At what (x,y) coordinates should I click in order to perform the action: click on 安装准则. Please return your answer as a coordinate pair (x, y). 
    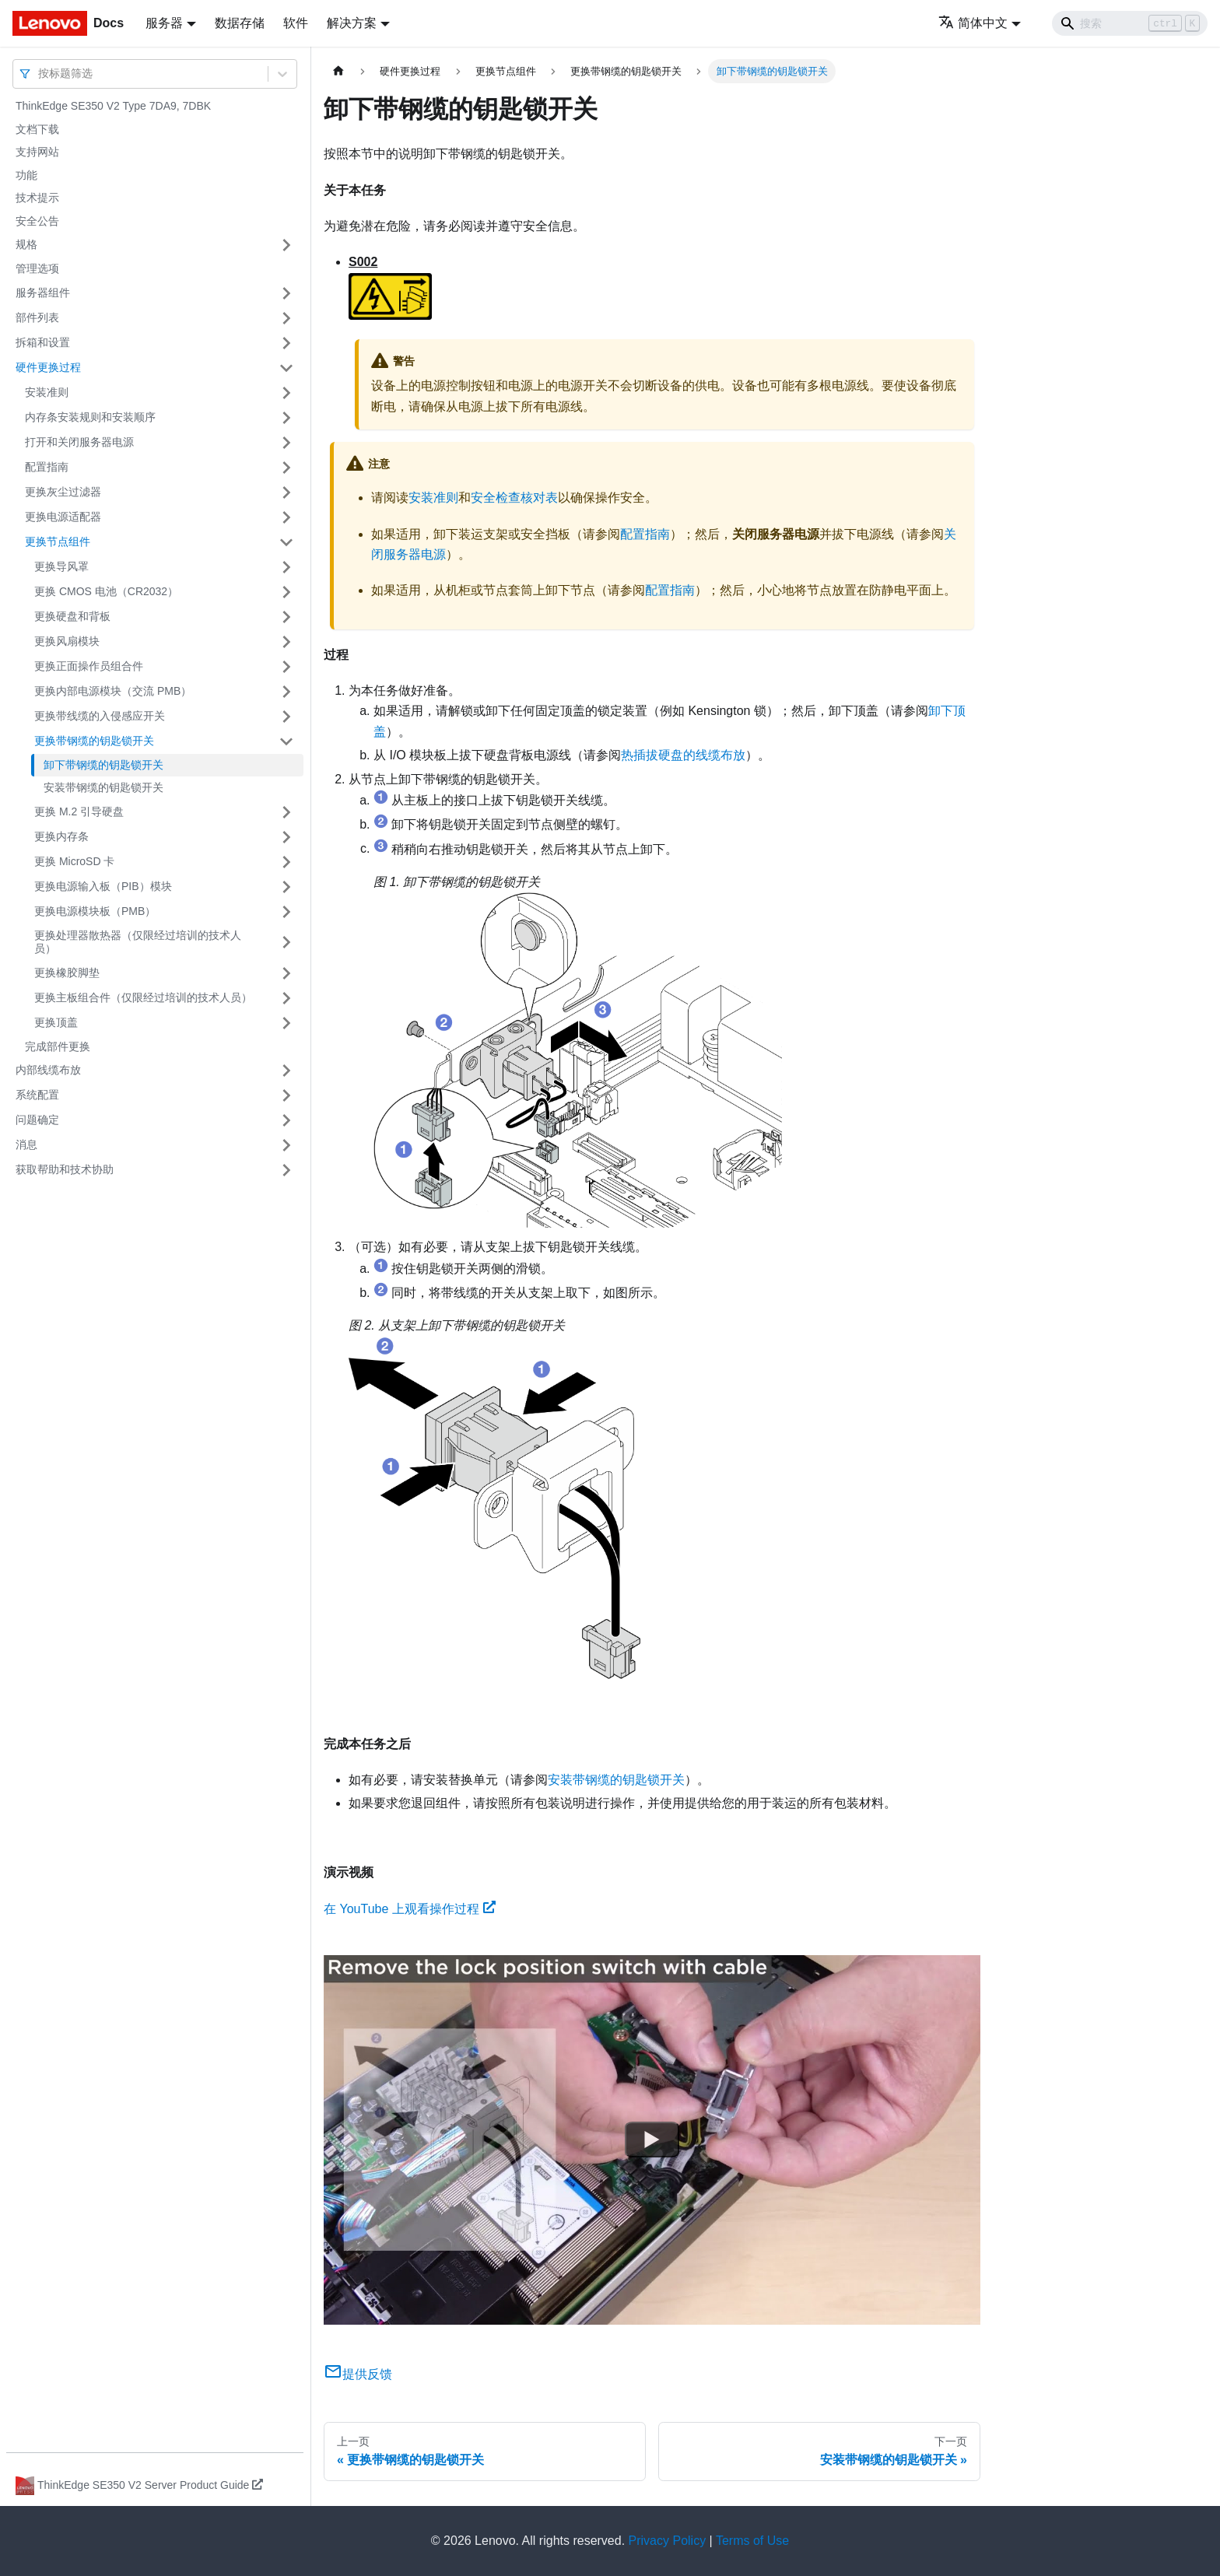
    Looking at the image, I should click on (46, 392).